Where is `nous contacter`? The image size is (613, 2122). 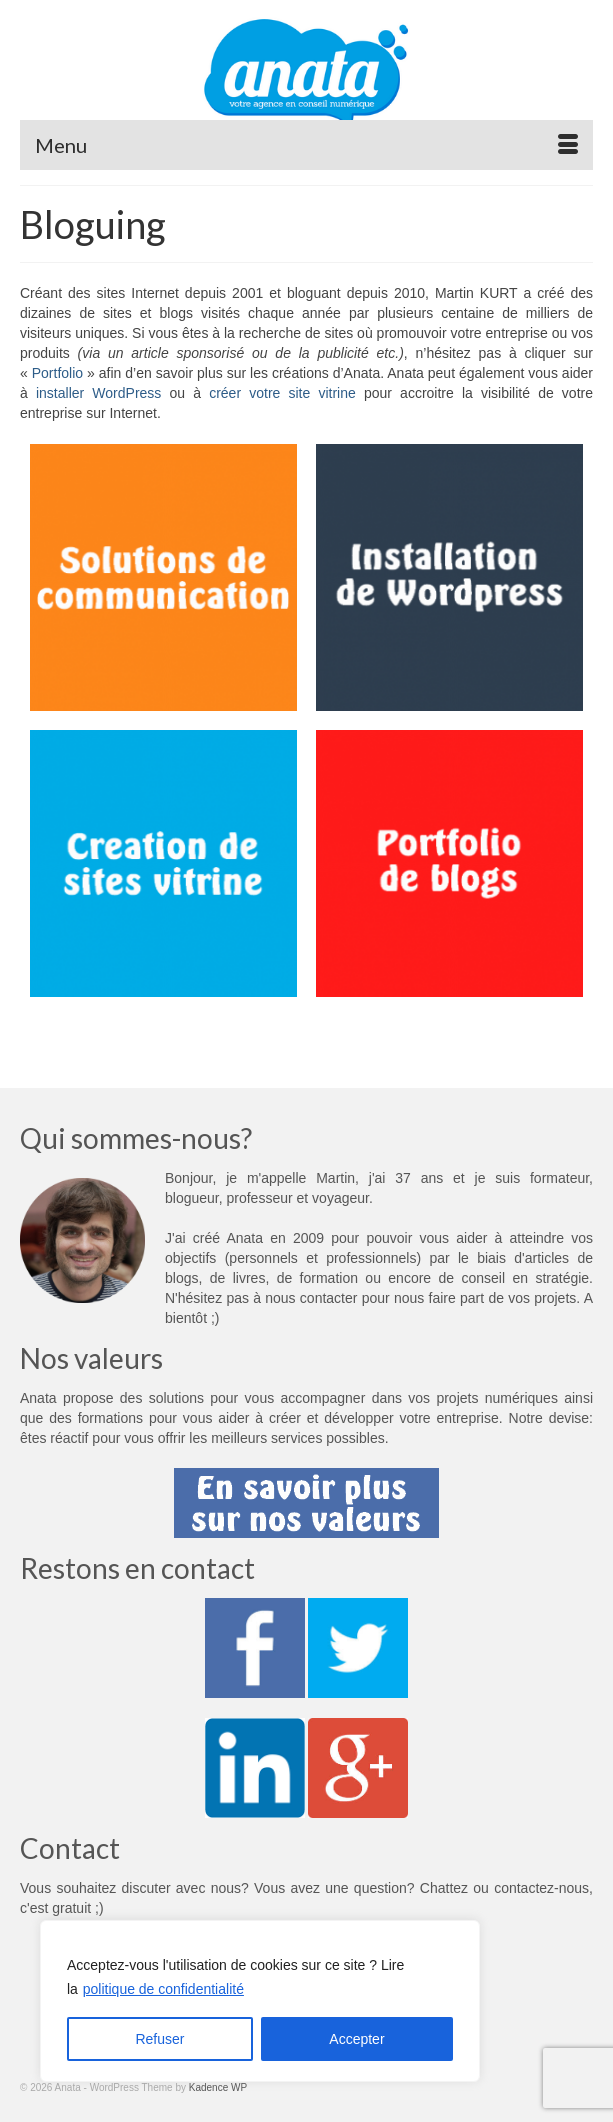 nous contacter is located at coordinates (311, 1298).